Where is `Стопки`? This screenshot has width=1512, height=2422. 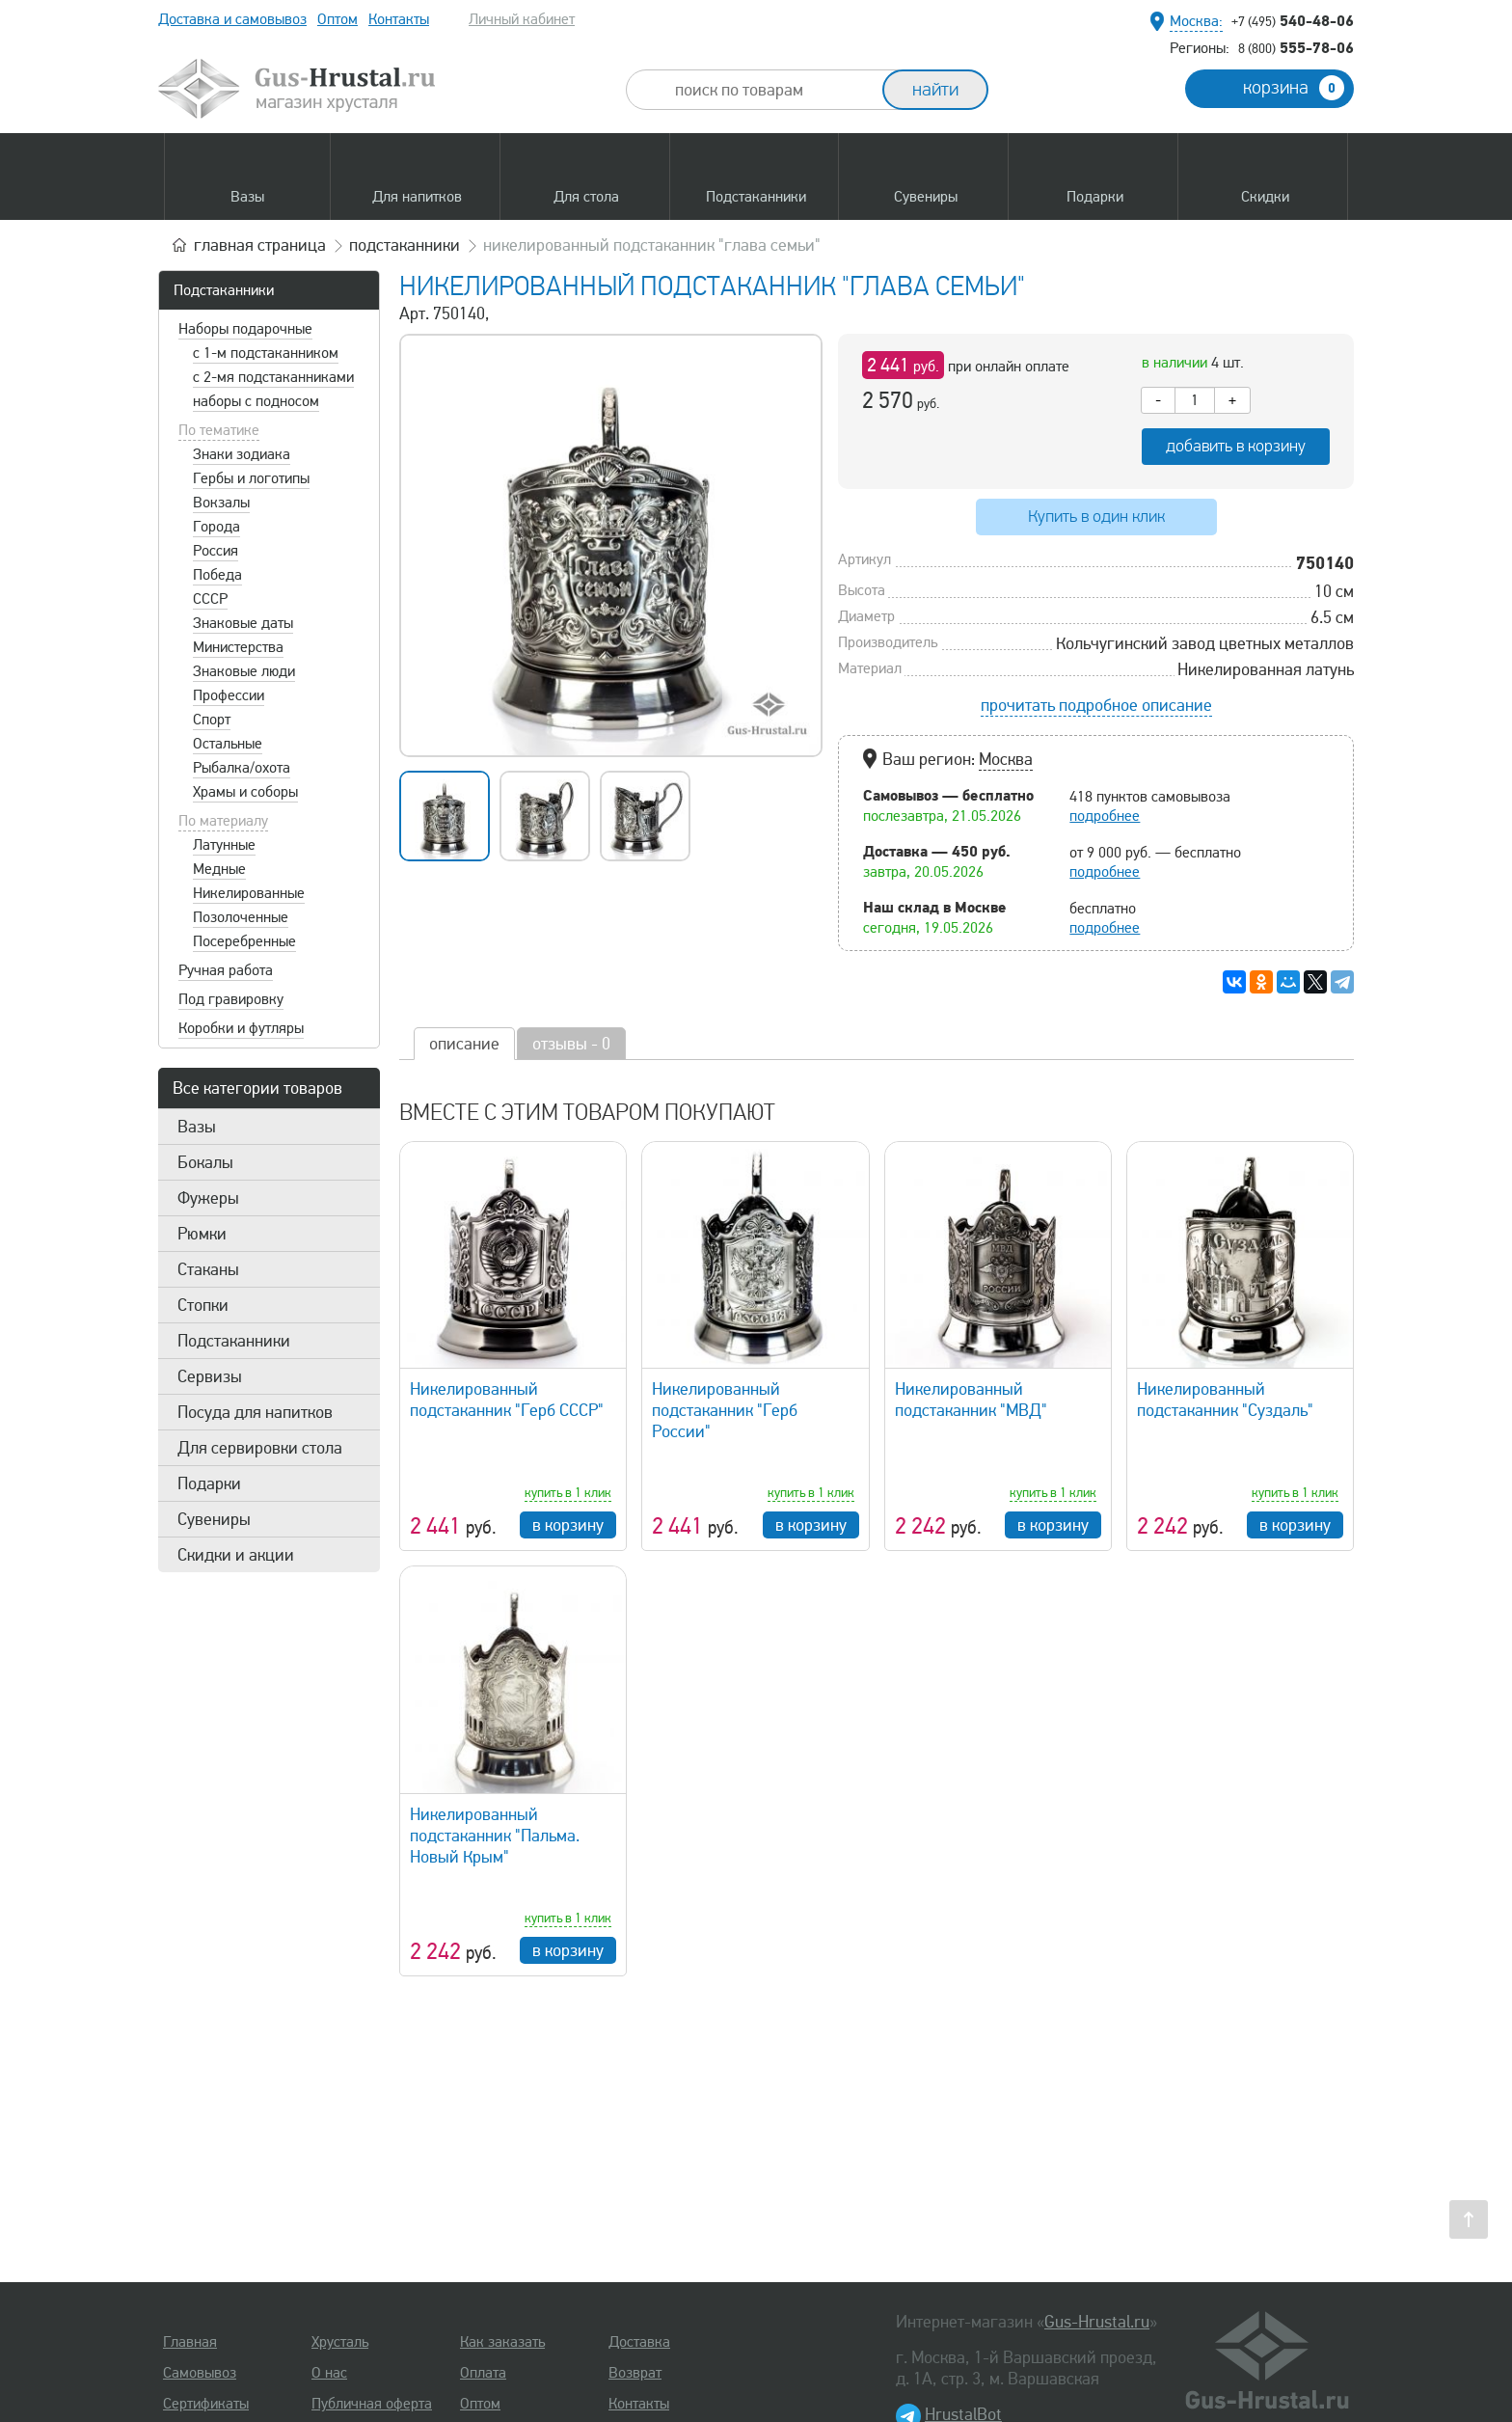 Стопки is located at coordinates (203, 1305).